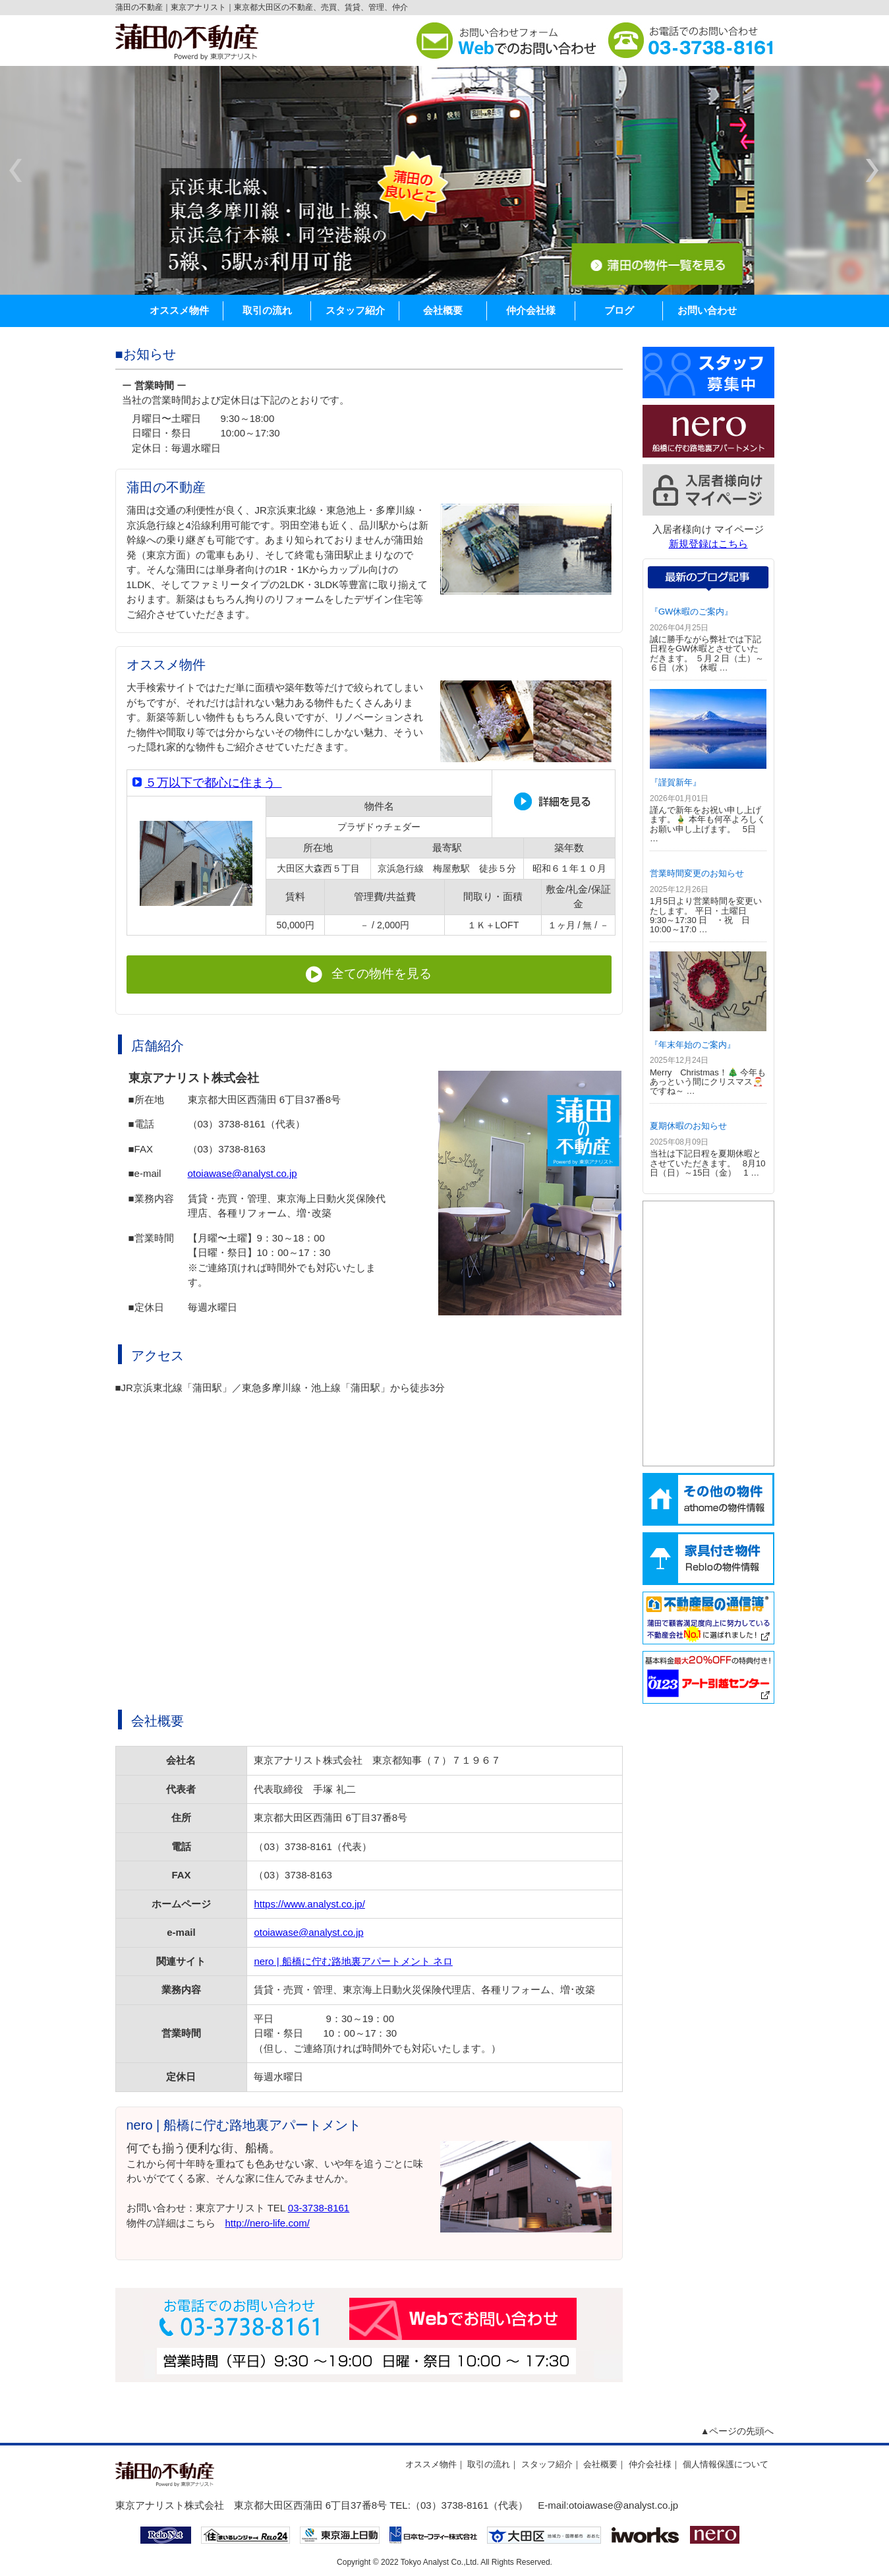 Image resolution: width=889 pixels, height=2576 pixels. Describe the element at coordinates (267, 2223) in the screenshot. I see `http://nero-life.com/` at that location.